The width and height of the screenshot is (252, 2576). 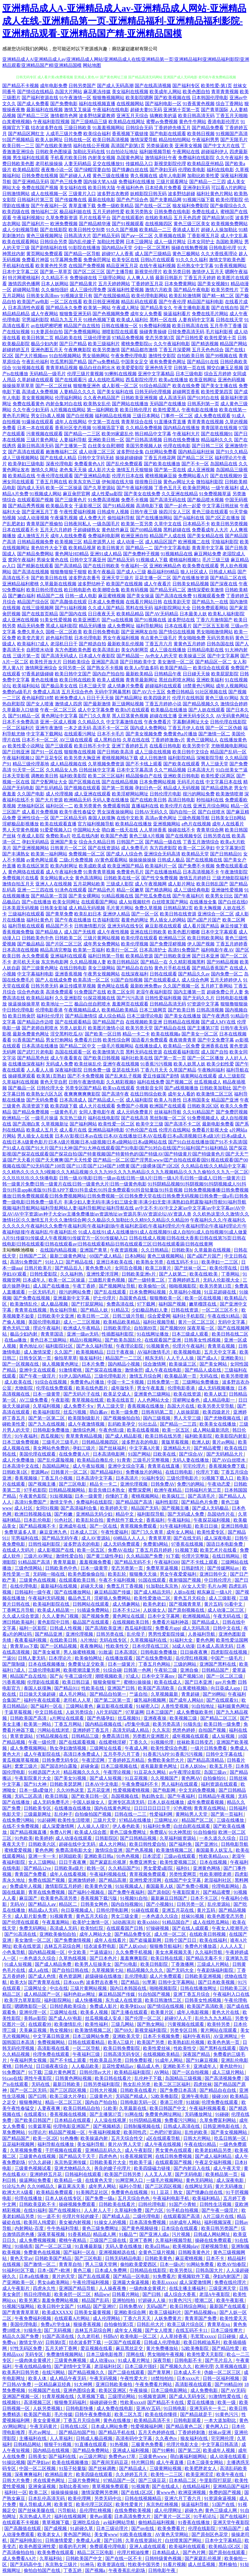 What do you see at coordinates (183, 2480) in the screenshot?
I see `日本精品二区` at bounding box center [183, 2480].